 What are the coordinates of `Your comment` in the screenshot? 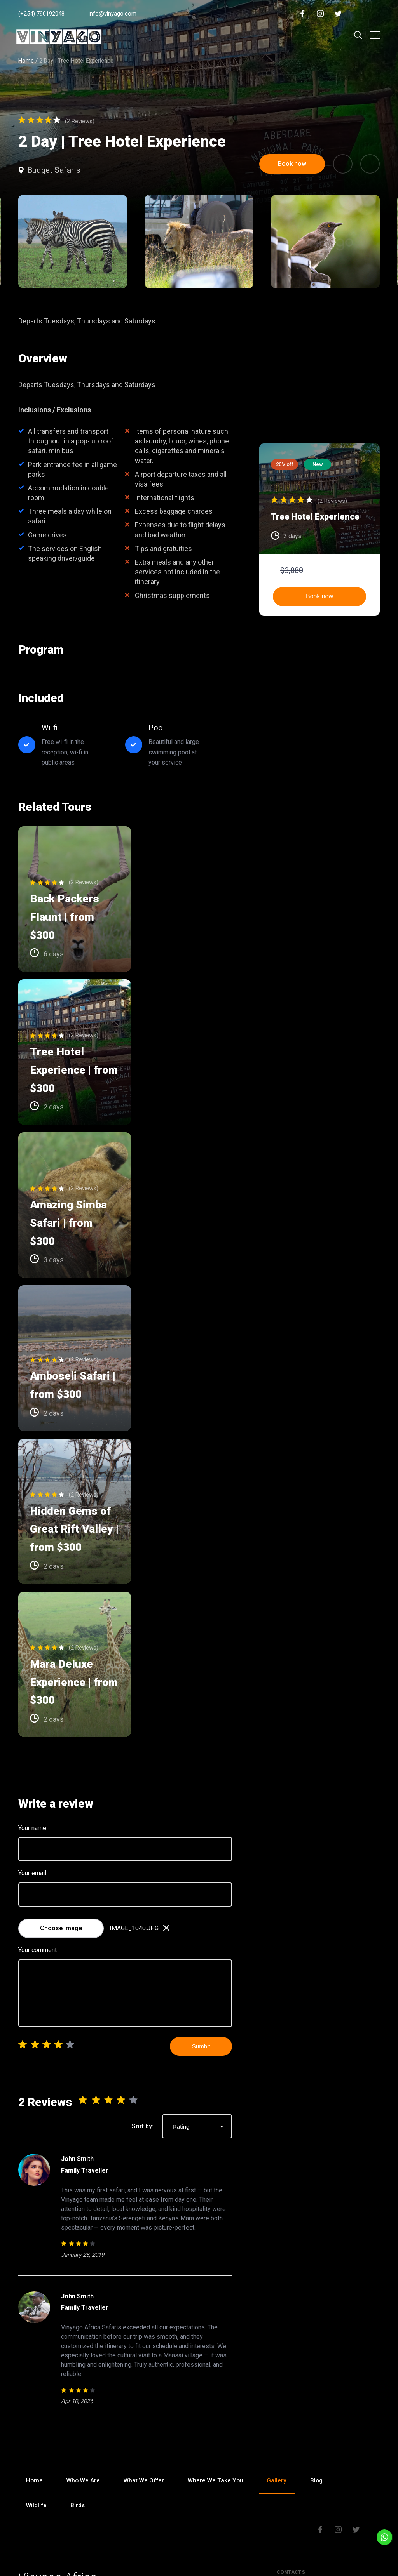 It's located at (37, 1808).